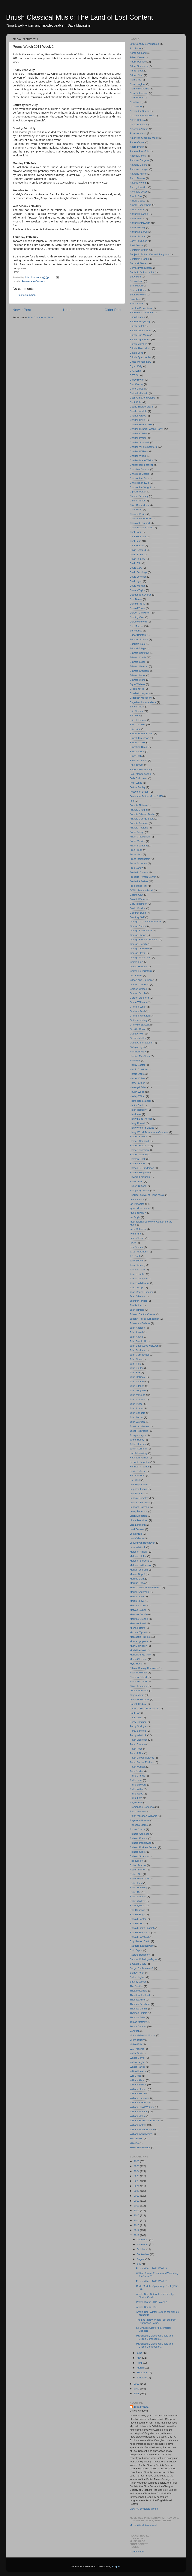 The width and height of the screenshot is (192, 2576). What do you see at coordinates (141, 890) in the screenshot?
I see `G.W.L. Marshall-Hall` at bounding box center [141, 890].